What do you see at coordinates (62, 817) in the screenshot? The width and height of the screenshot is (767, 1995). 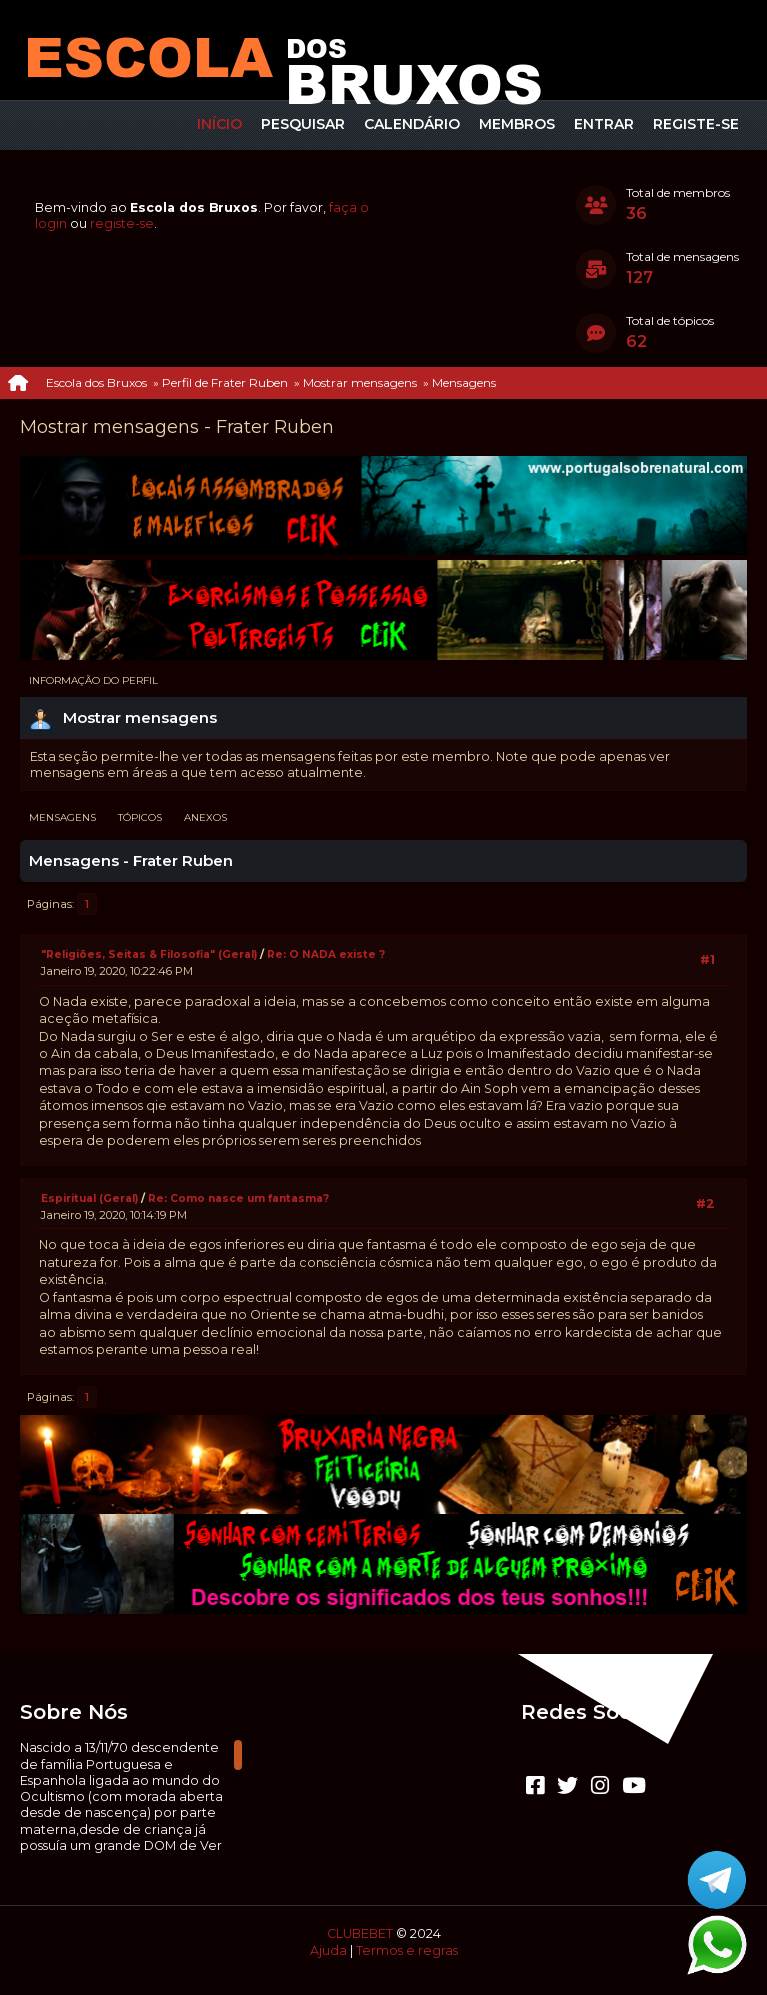 I see `Mensagens` at bounding box center [62, 817].